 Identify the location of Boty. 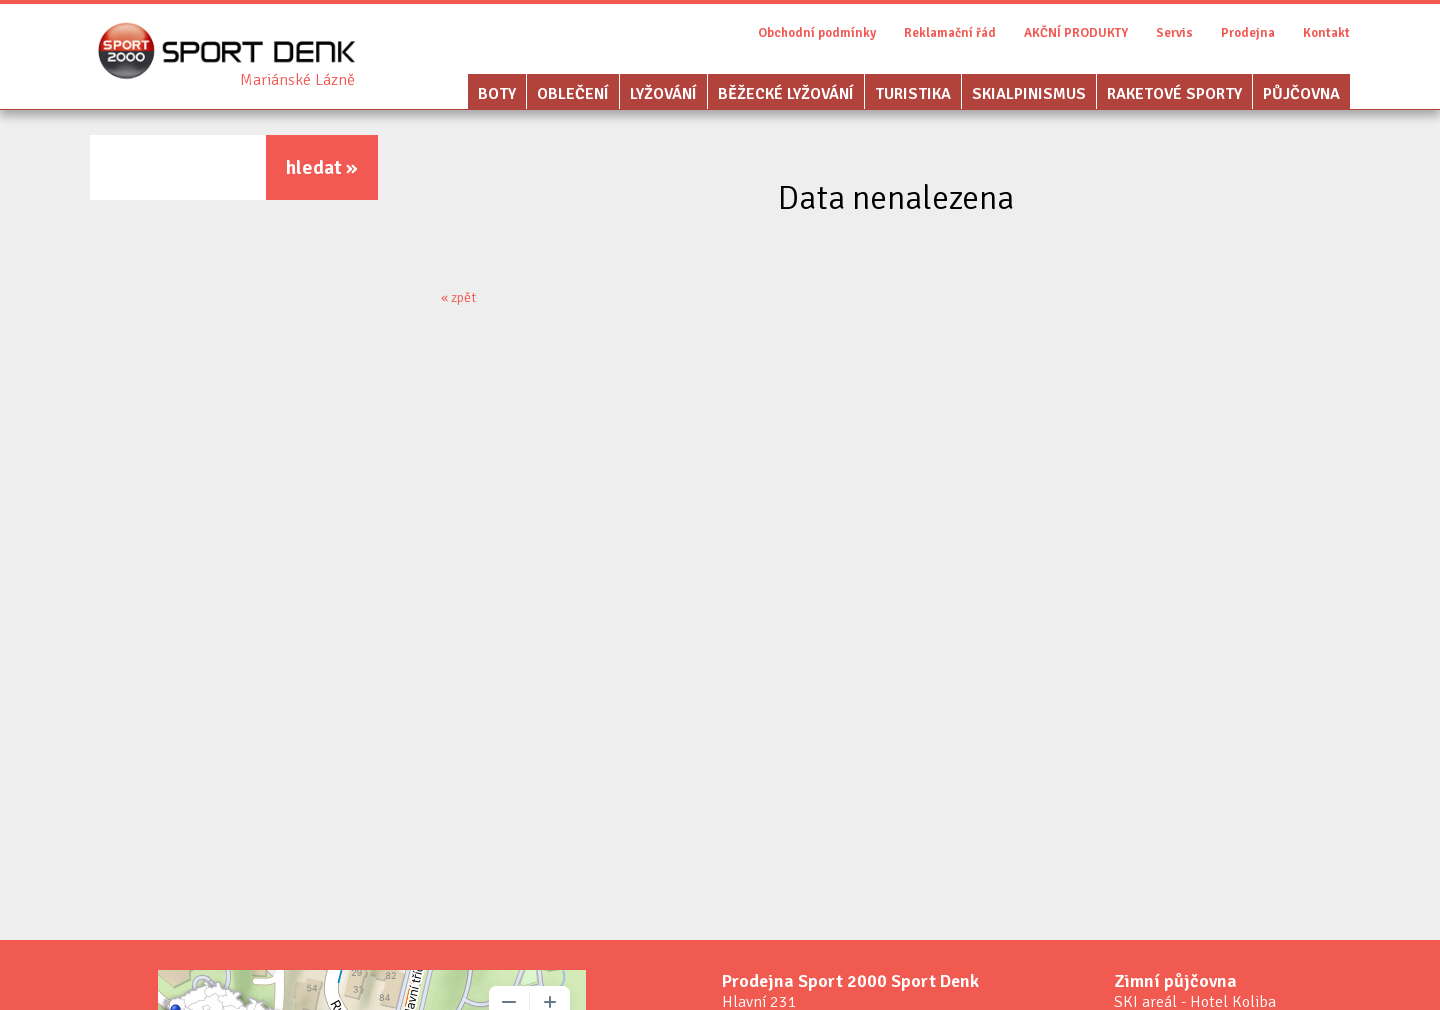
(497, 94).